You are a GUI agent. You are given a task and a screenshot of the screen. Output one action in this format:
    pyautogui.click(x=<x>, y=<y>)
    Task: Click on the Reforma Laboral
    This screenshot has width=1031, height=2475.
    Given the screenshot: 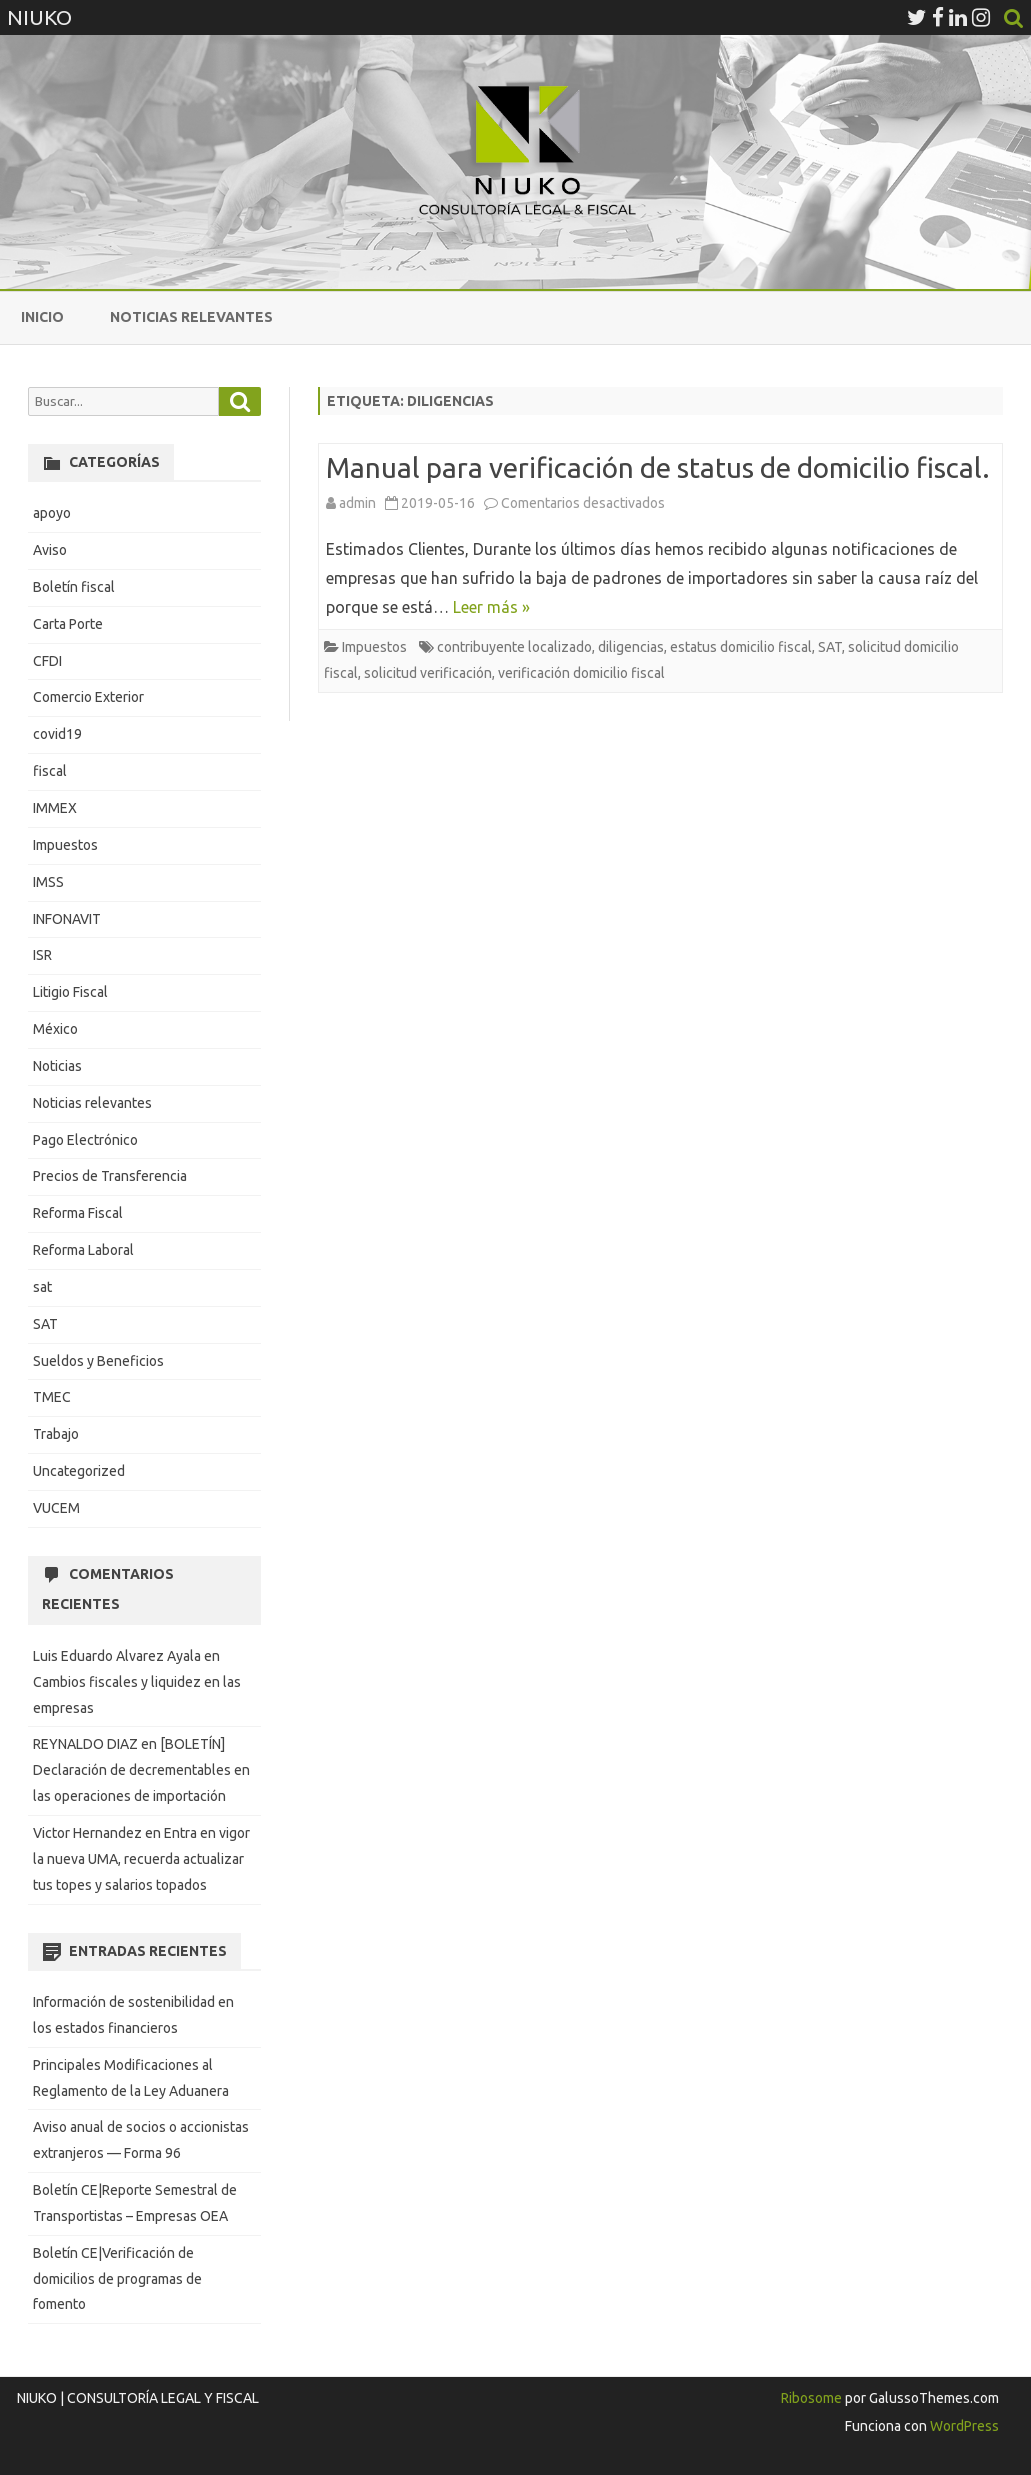 What is the action you would take?
    pyautogui.click(x=83, y=1250)
    